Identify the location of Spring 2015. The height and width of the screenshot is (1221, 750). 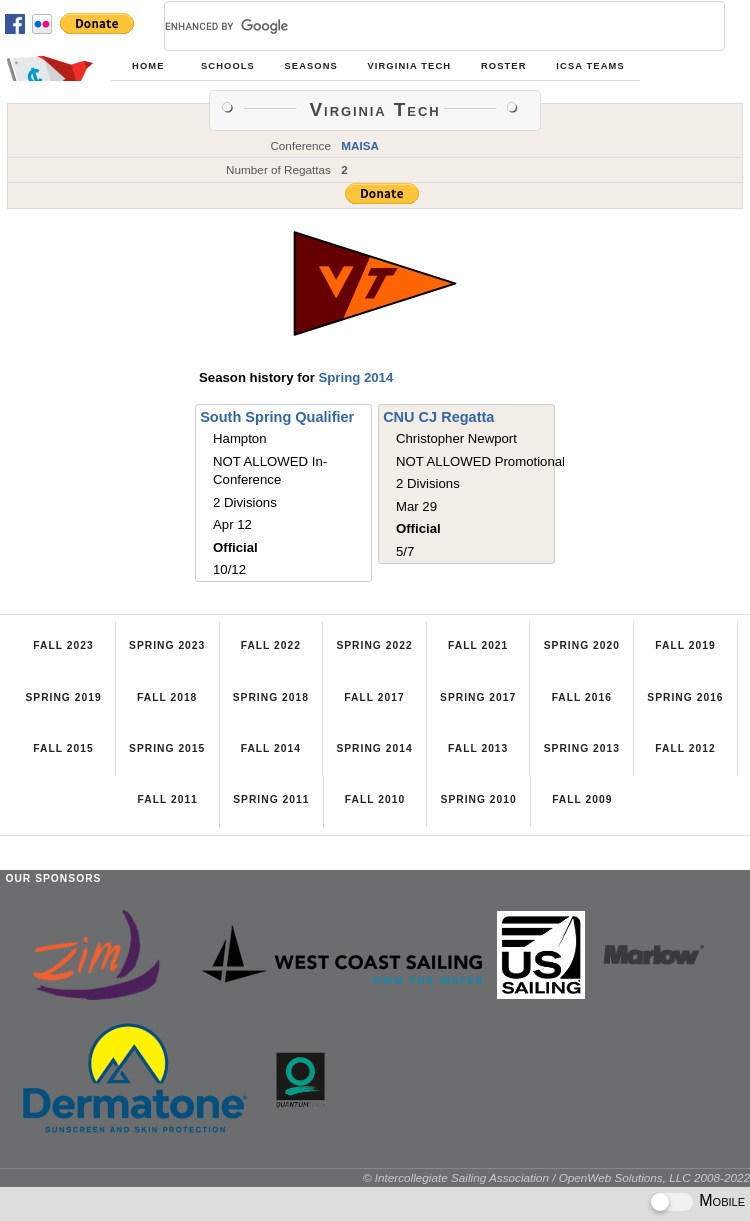
(167, 748).